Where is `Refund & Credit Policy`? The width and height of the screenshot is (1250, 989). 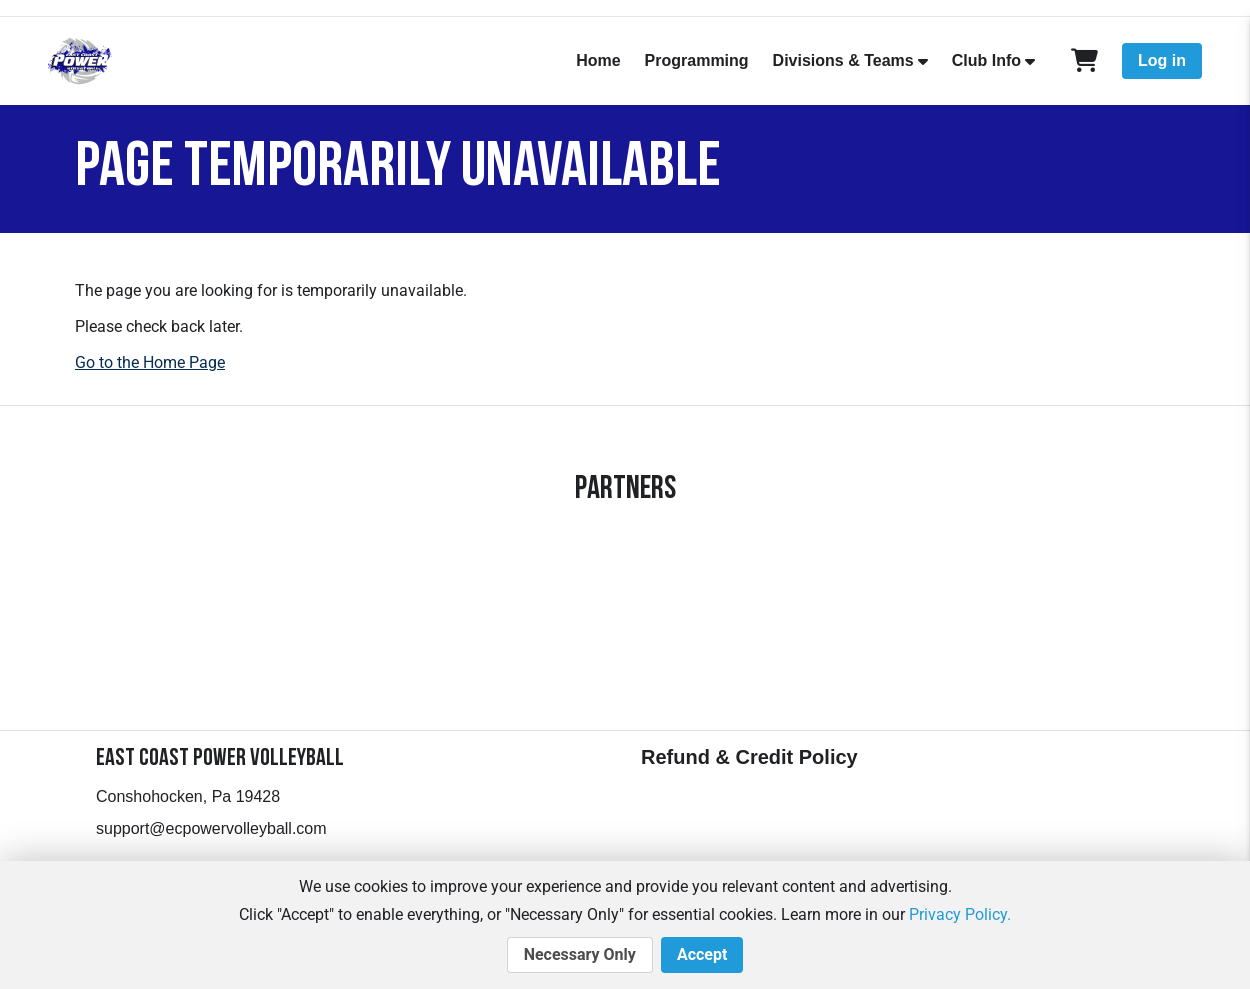 Refund & Credit Policy is located at coordinates (749, 757).